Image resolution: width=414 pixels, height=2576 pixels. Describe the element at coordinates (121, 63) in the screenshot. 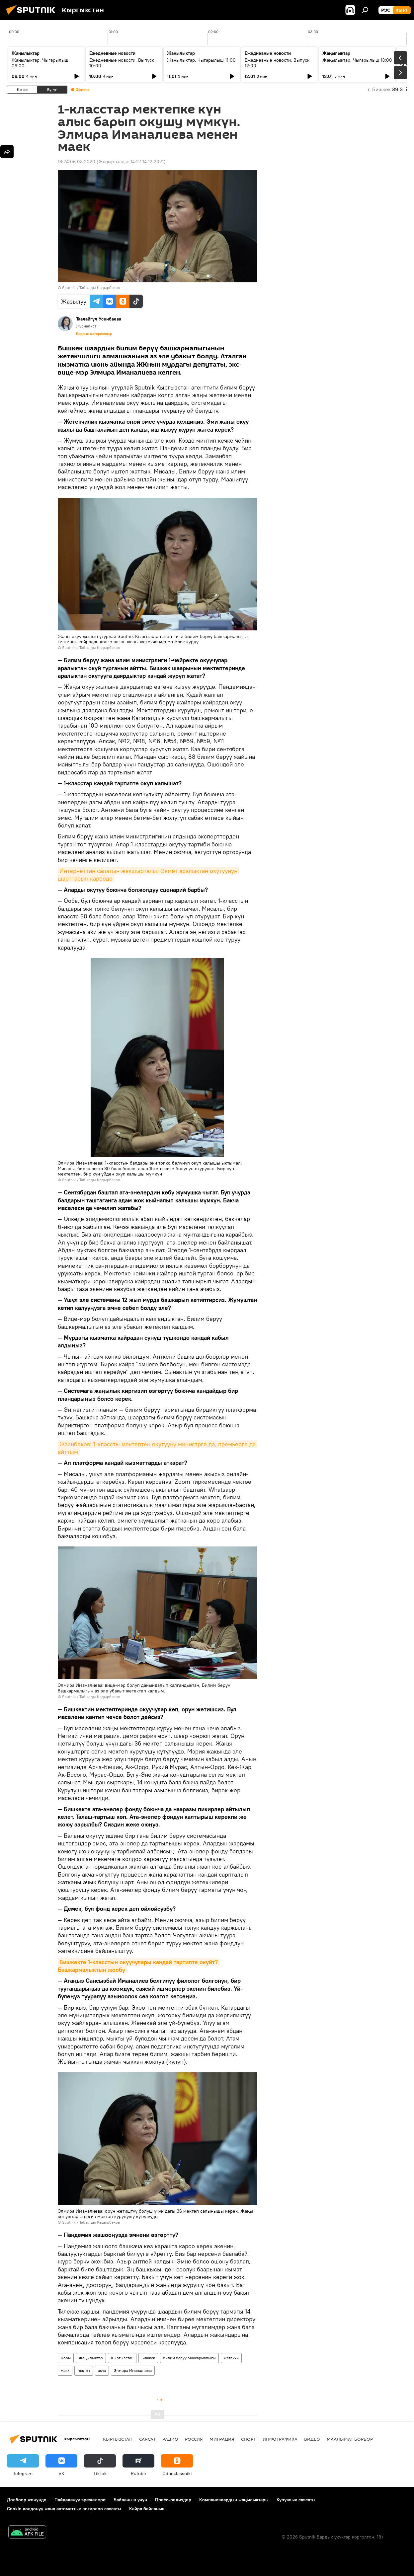

I see `Ежедневные новости. Выпуск 10:00` at that location.